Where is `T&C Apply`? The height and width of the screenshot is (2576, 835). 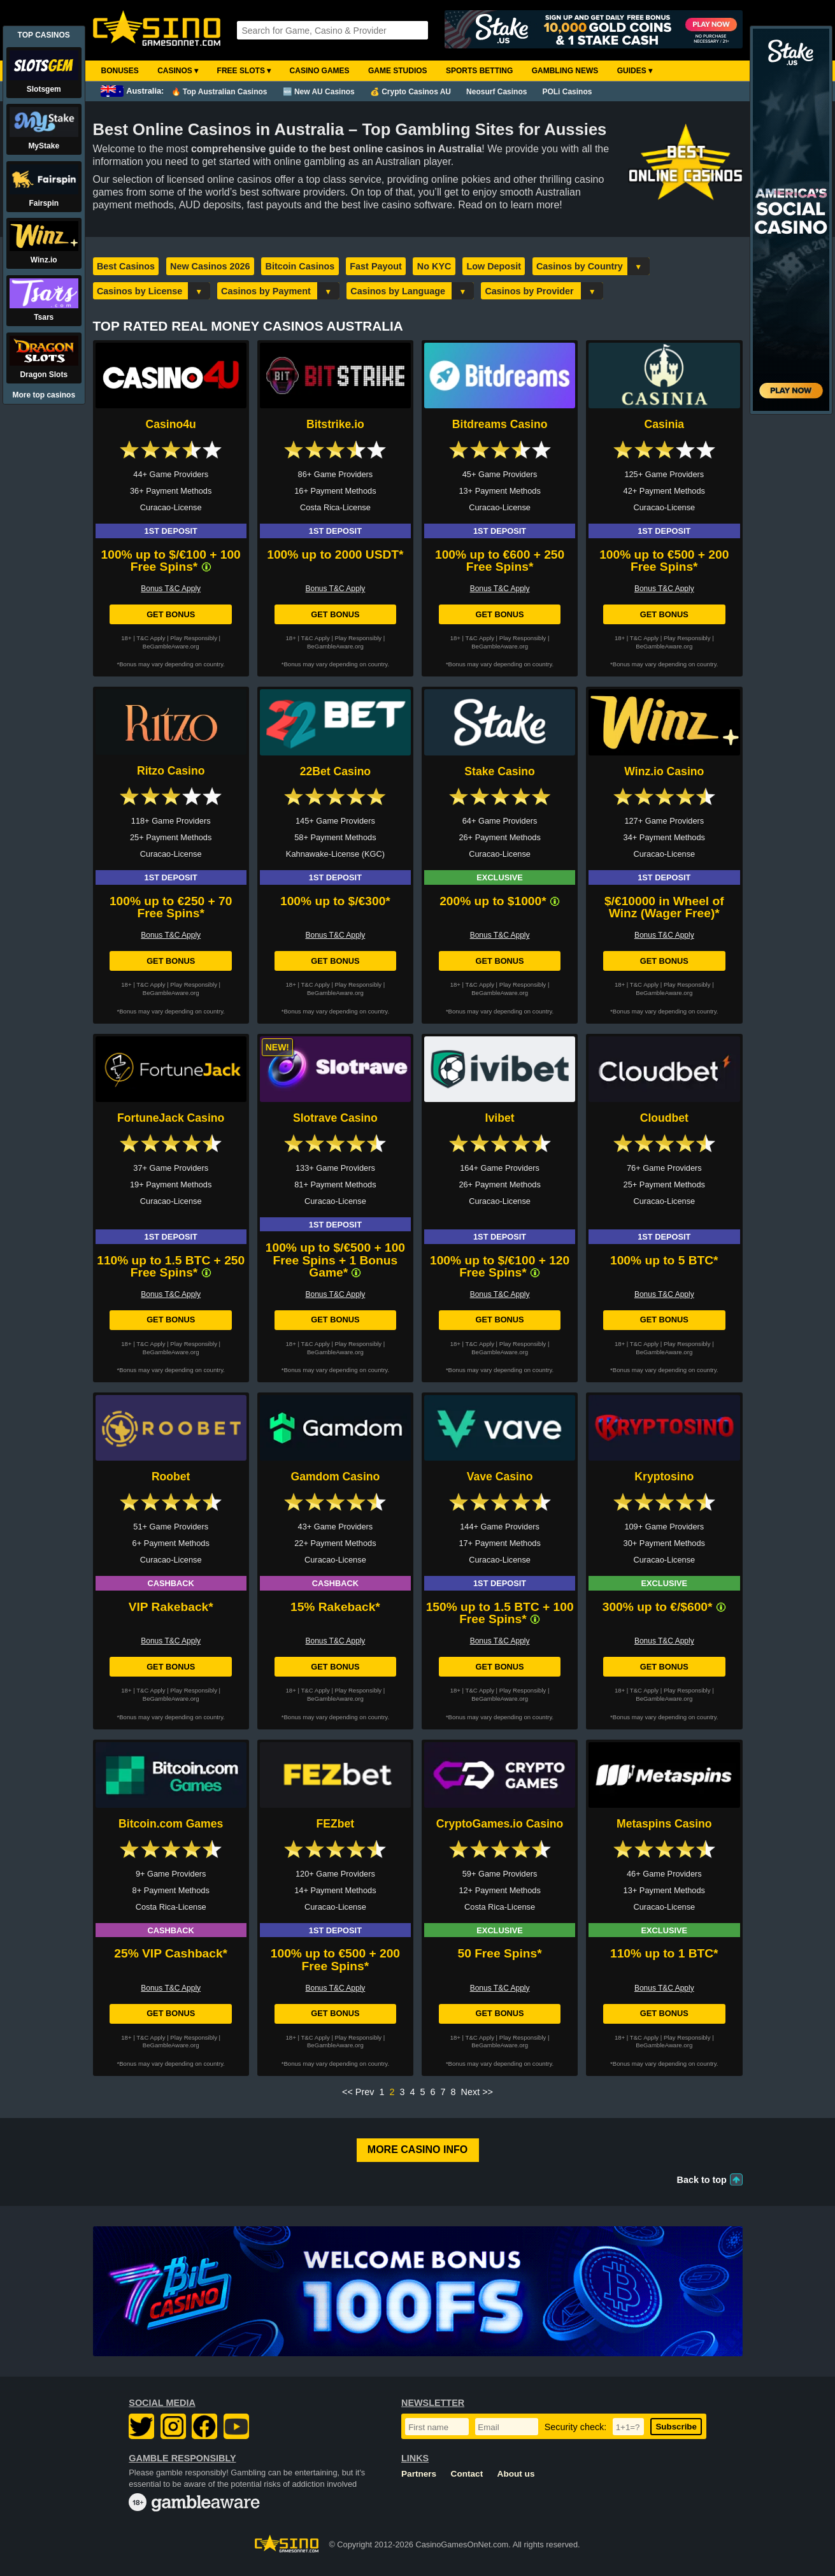
T&C Apply is located at coordinates (150, 637).